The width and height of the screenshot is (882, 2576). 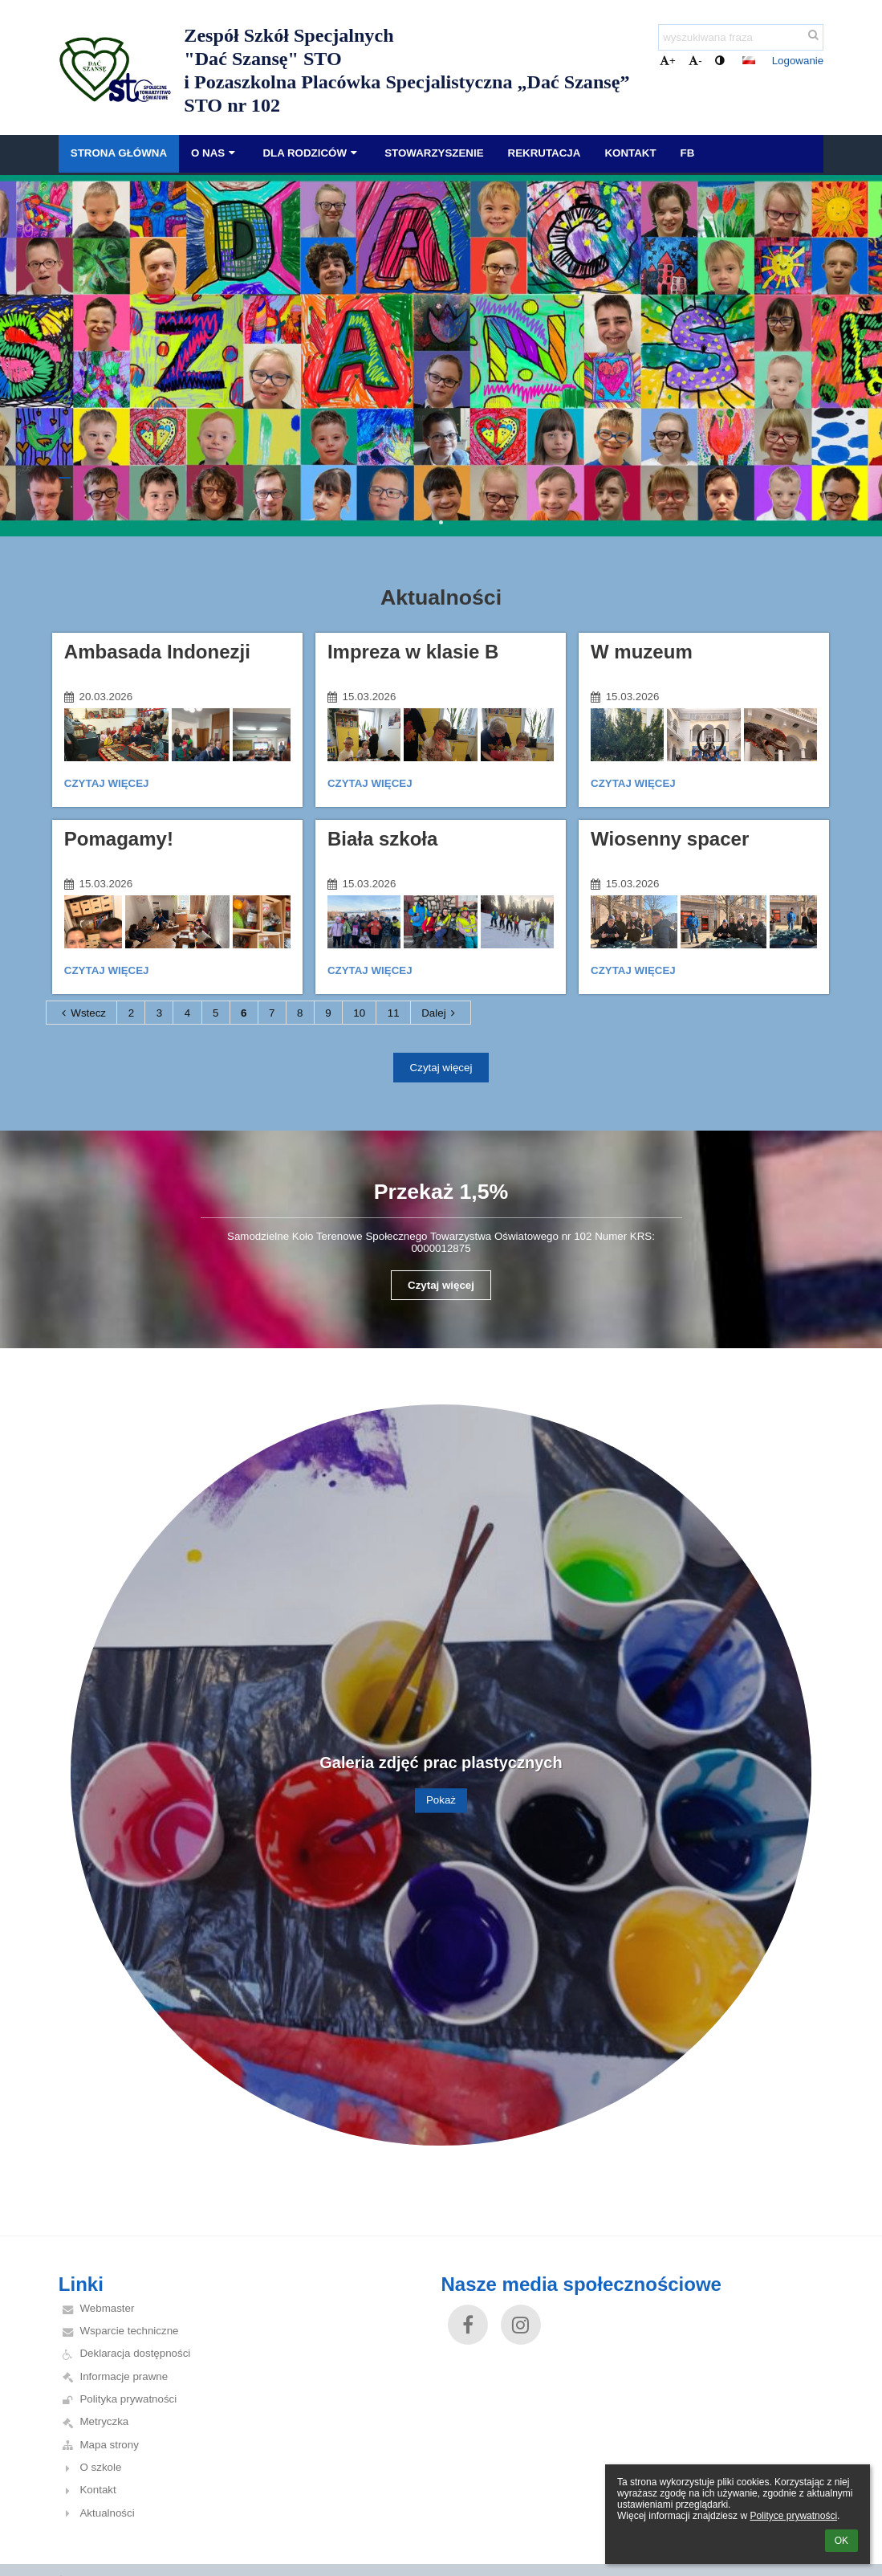 What do you see at coordinates (128, 2331) in the screenshot?
I see `Wsparcie techniczne` at bounding box center [128, 2331].